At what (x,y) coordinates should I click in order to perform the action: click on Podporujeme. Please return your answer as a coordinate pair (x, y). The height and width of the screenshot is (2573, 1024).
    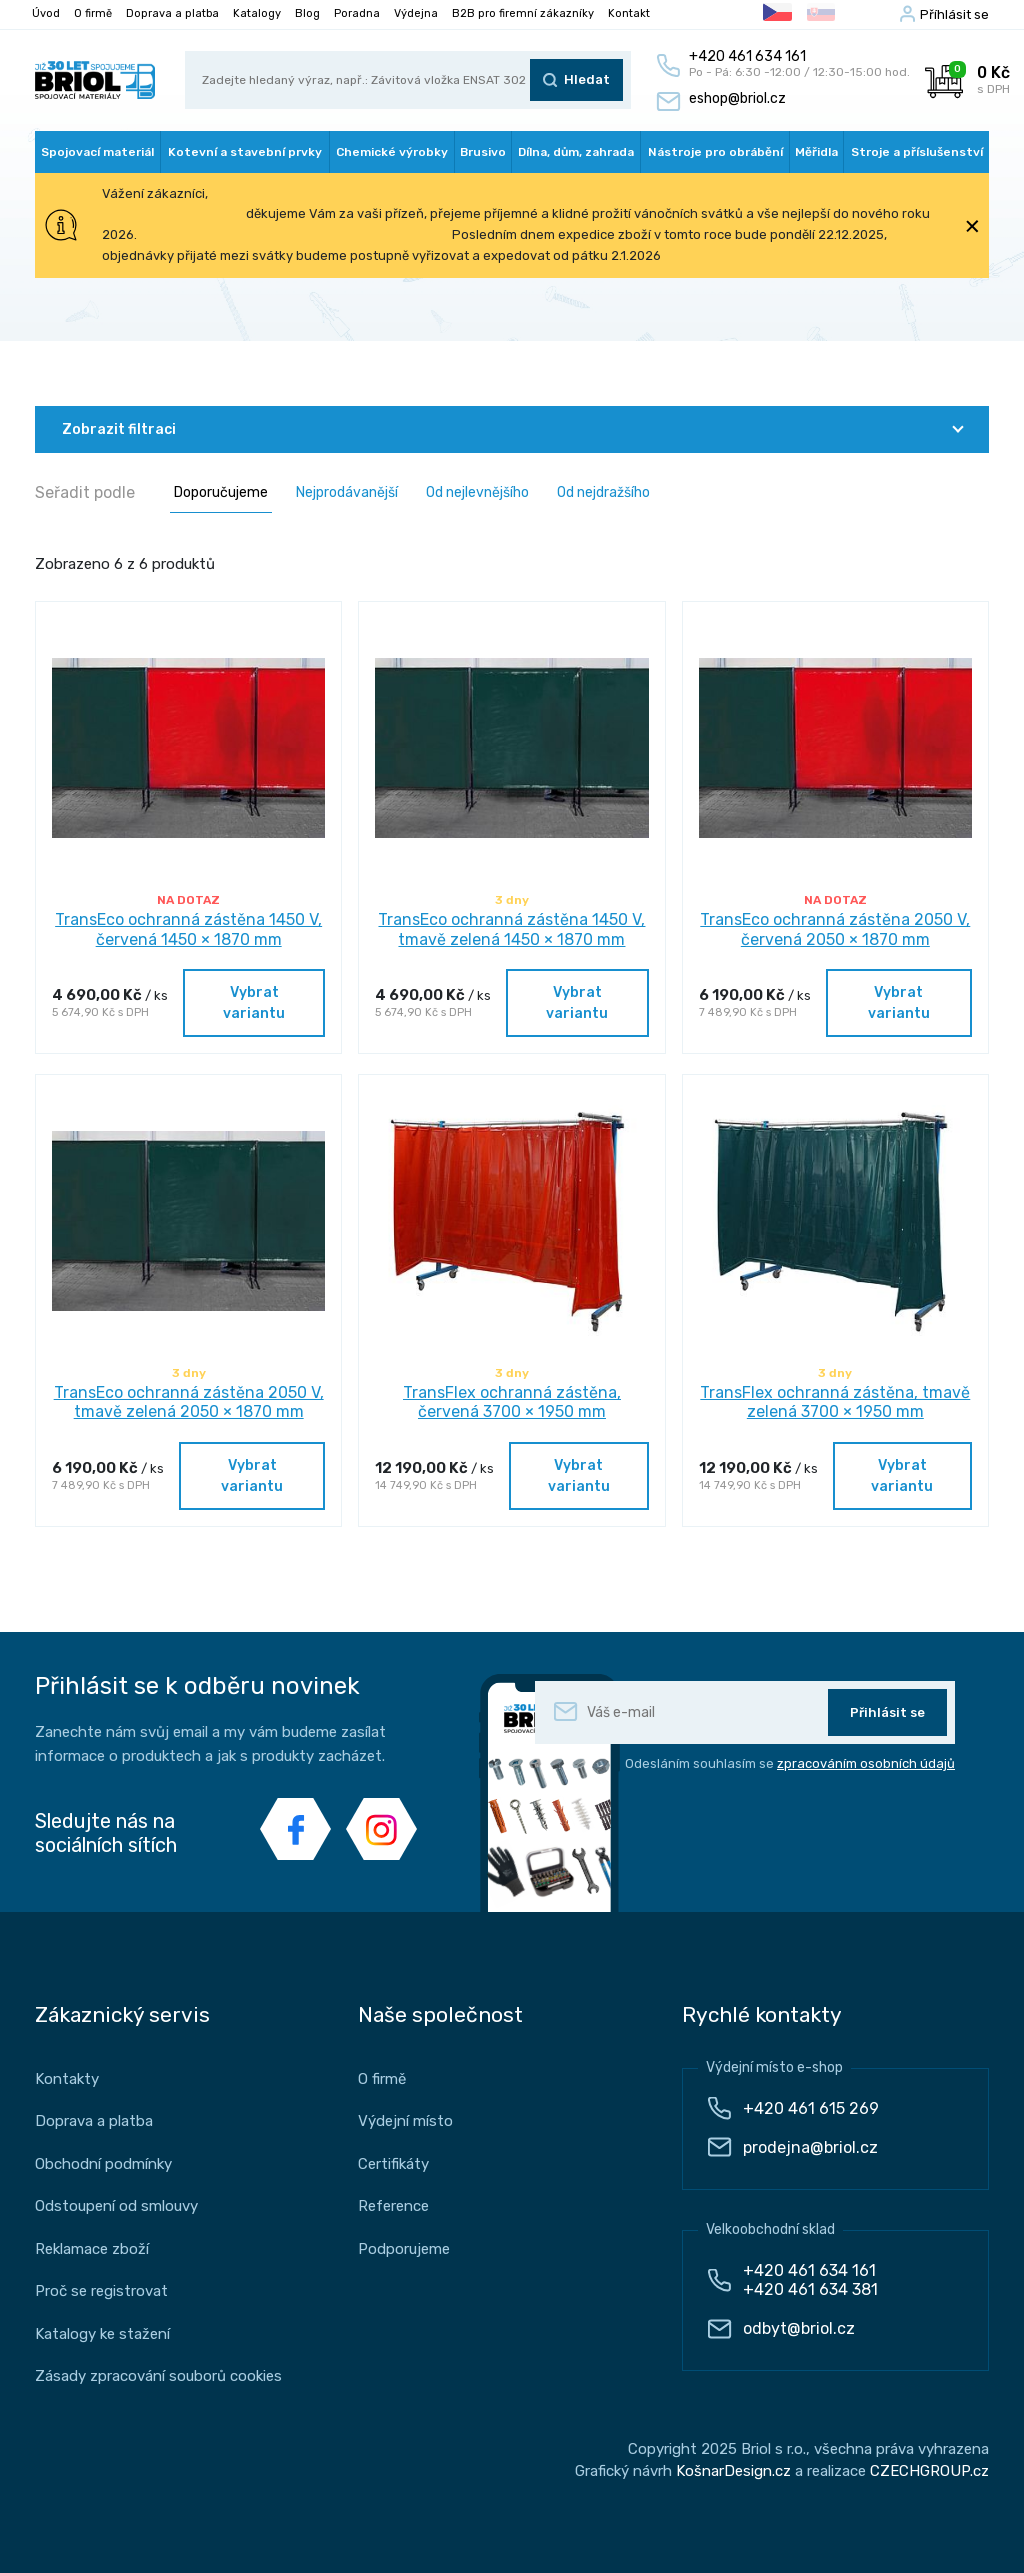
    Looking at the image, I should click on (404, 2249).